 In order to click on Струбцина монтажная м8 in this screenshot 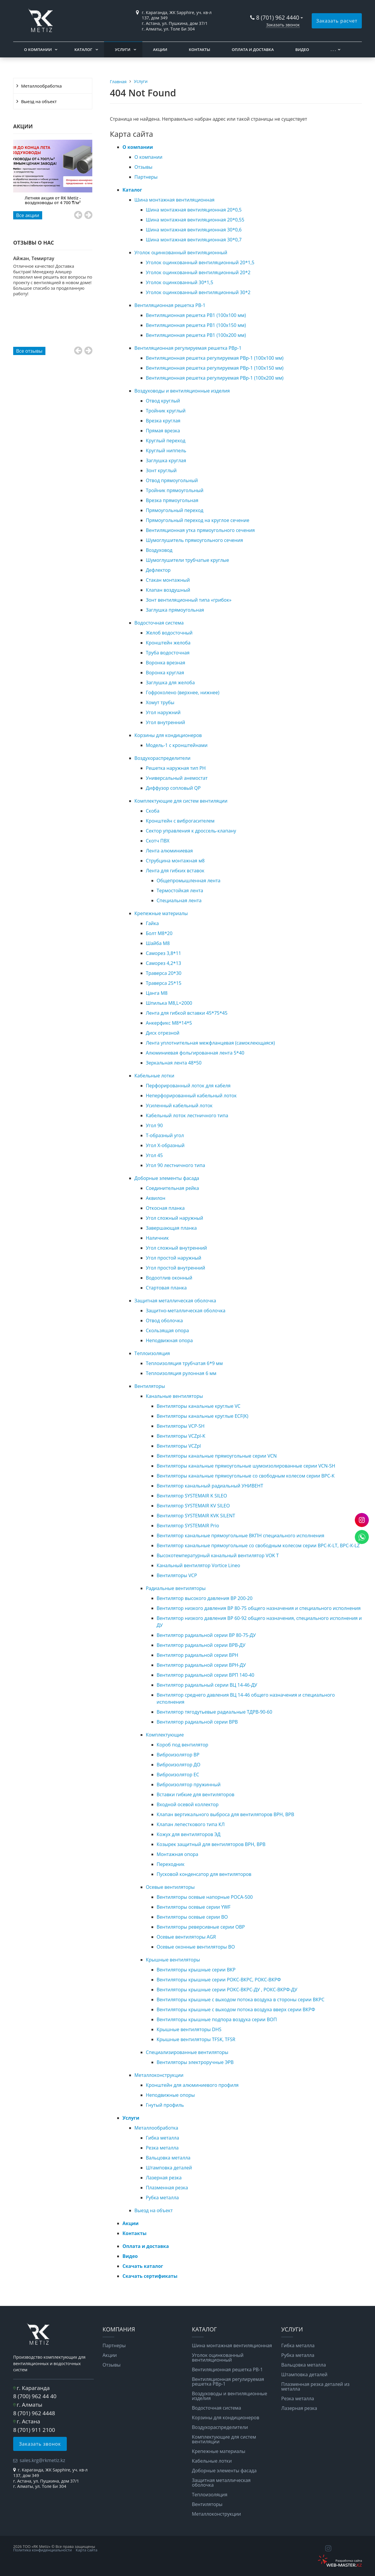, I will do `click(175, 860)`.